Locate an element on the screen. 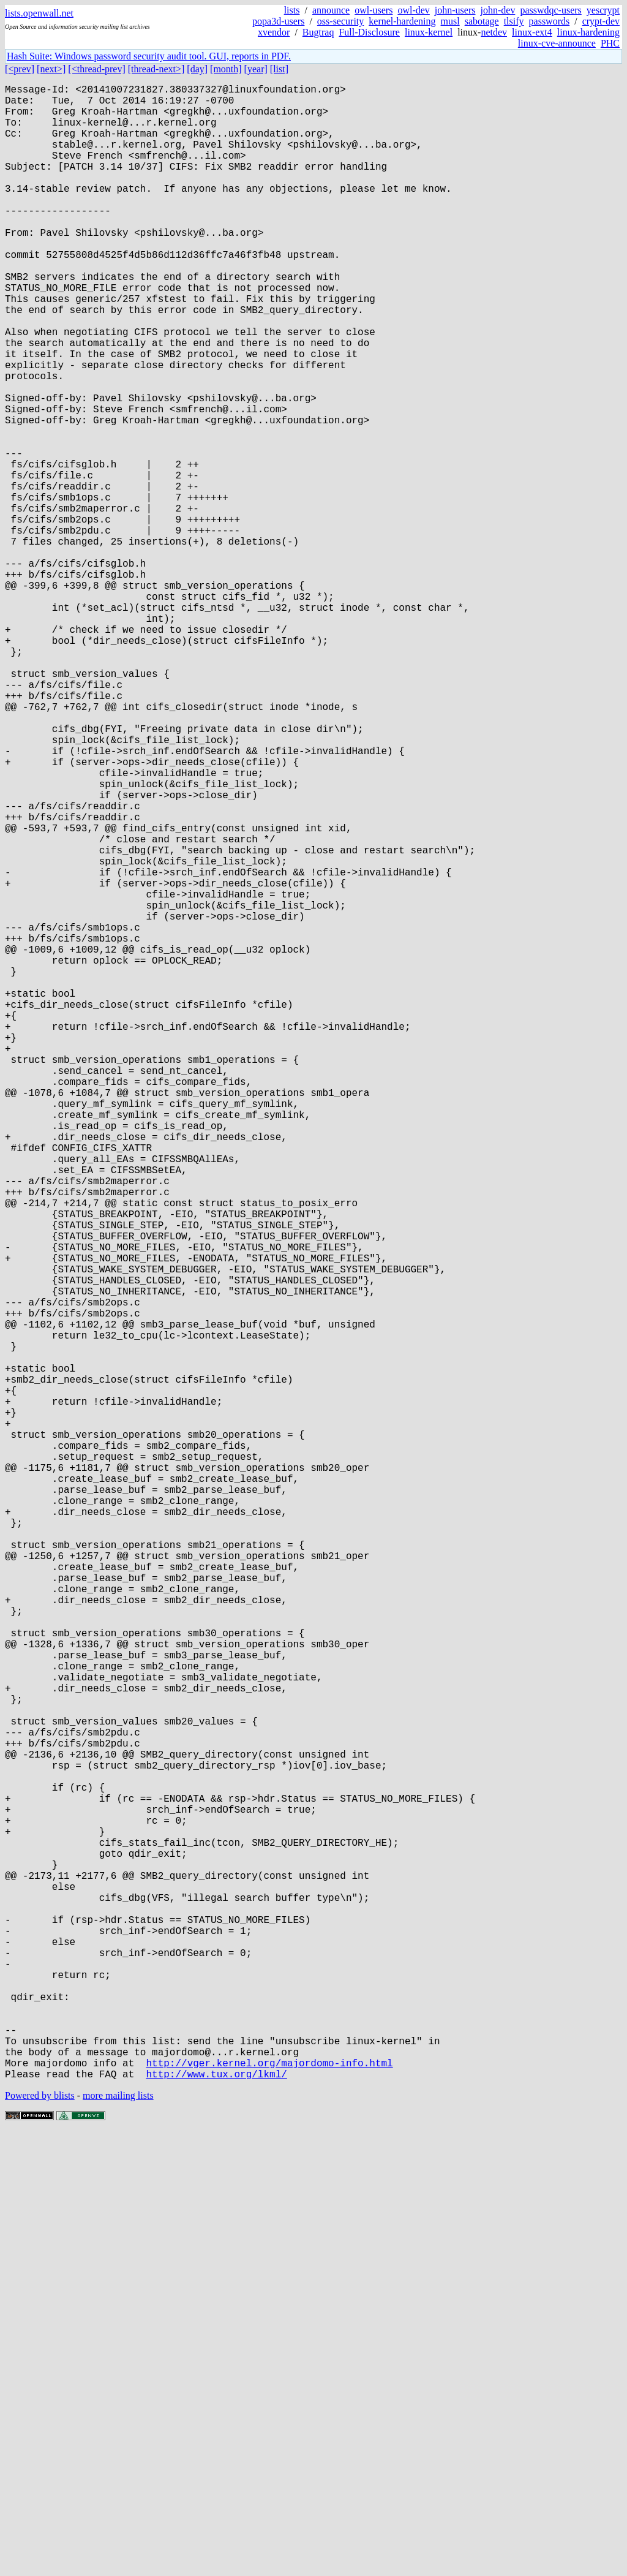 The height and width of the screenshot is (2576, 627). [next>] is located at coordinates (51, 69).